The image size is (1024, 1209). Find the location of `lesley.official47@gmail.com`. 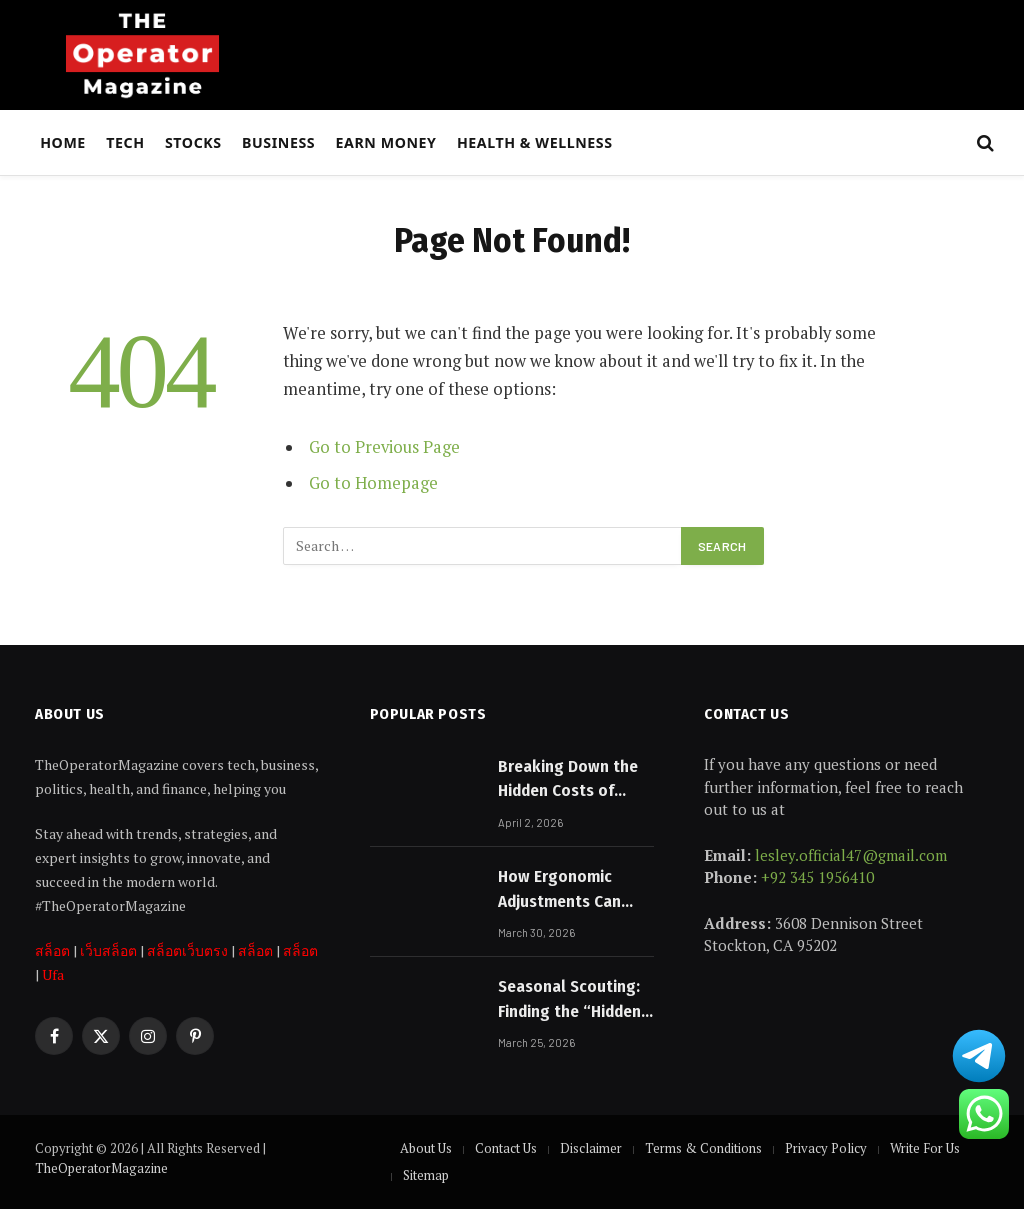

lesley.official47@gmail.com is located at coordinates (851, 855).